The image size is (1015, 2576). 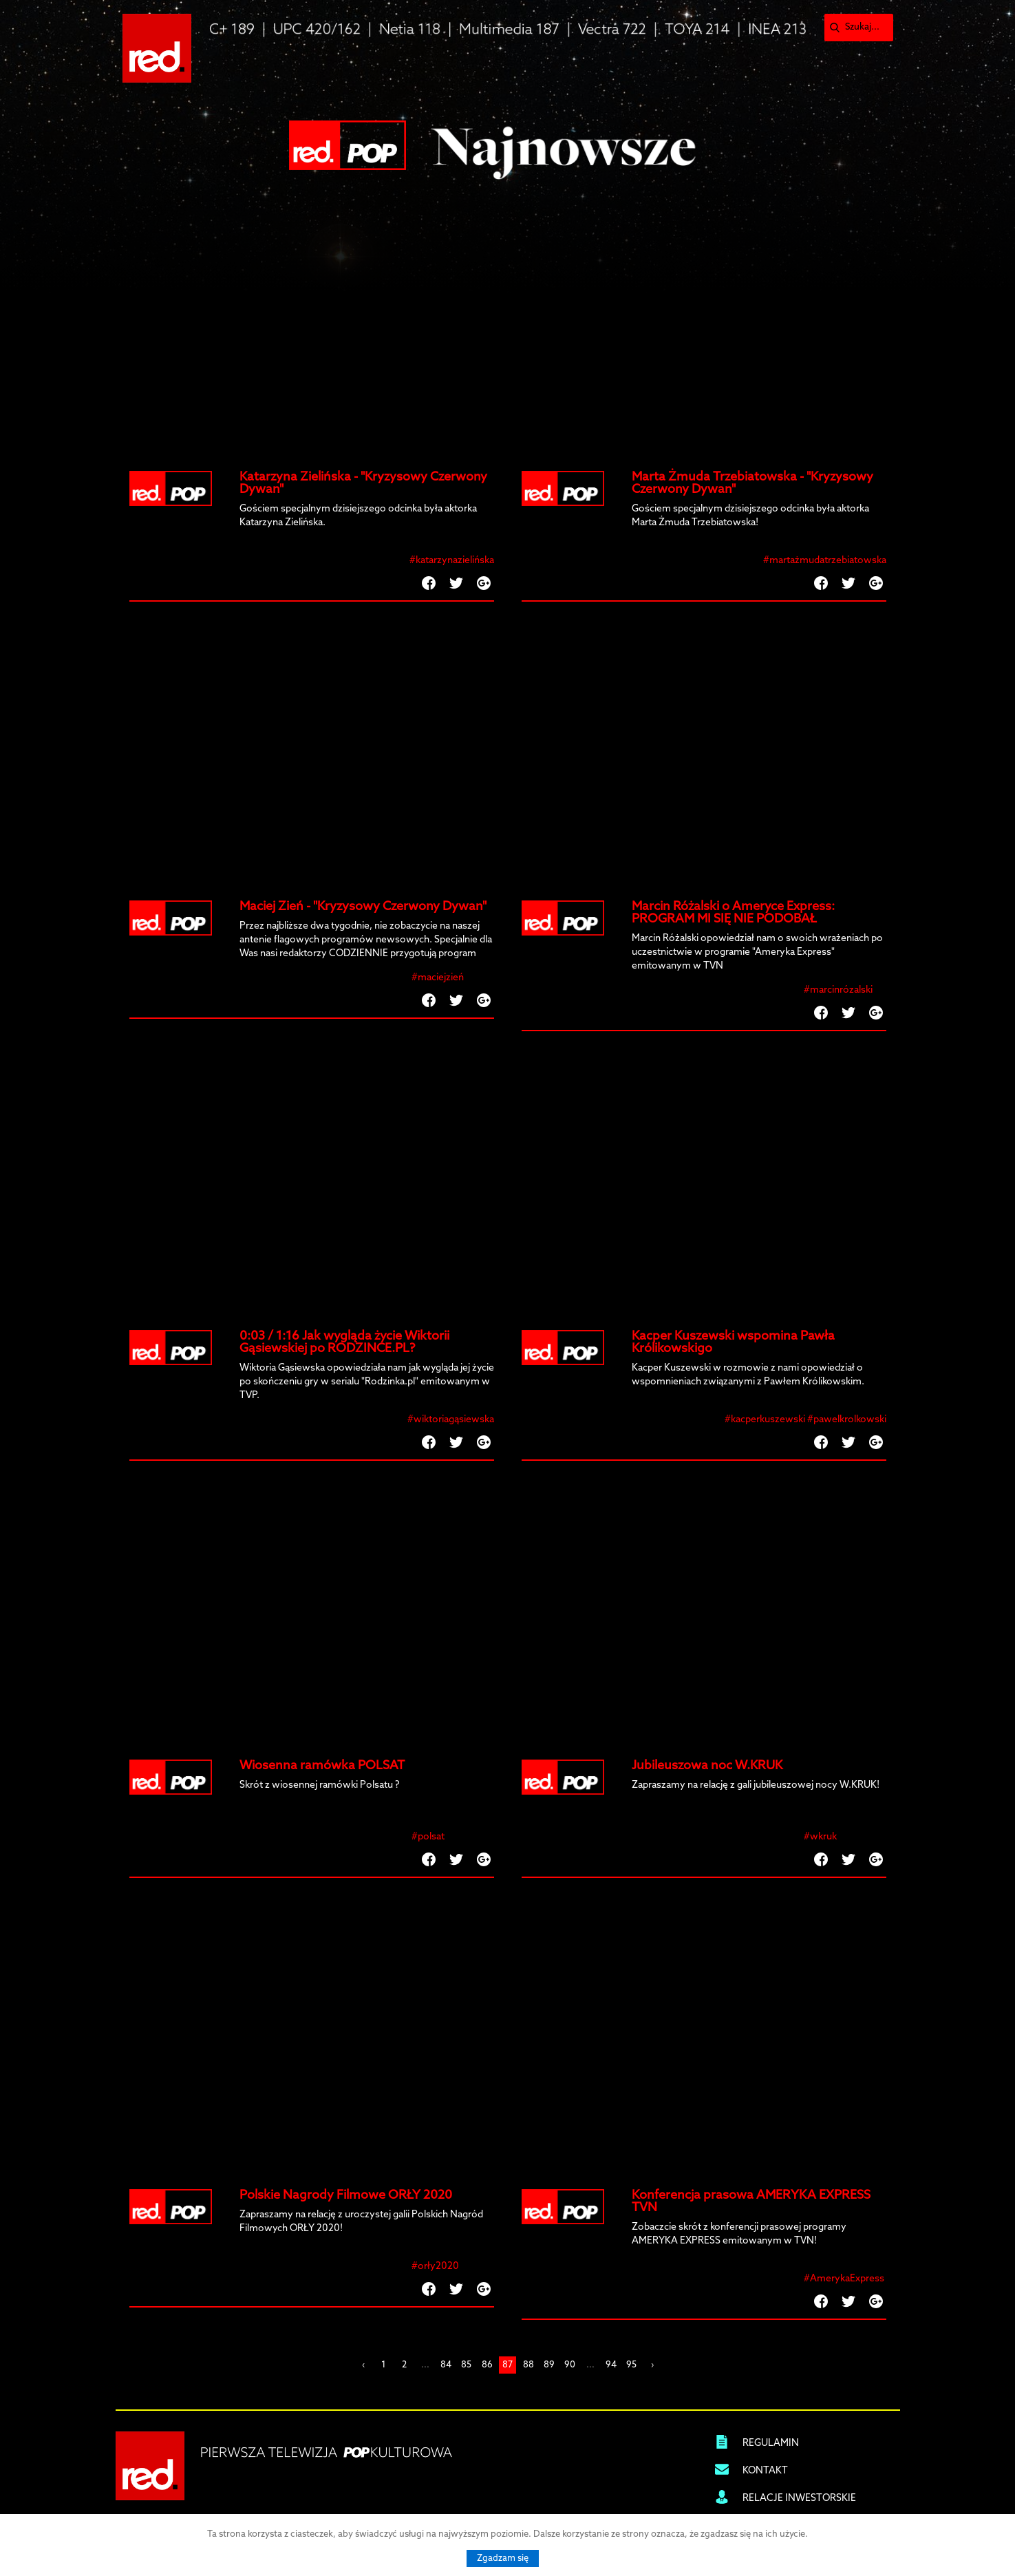 I want to click on 85, so click(x=466, y=2365).